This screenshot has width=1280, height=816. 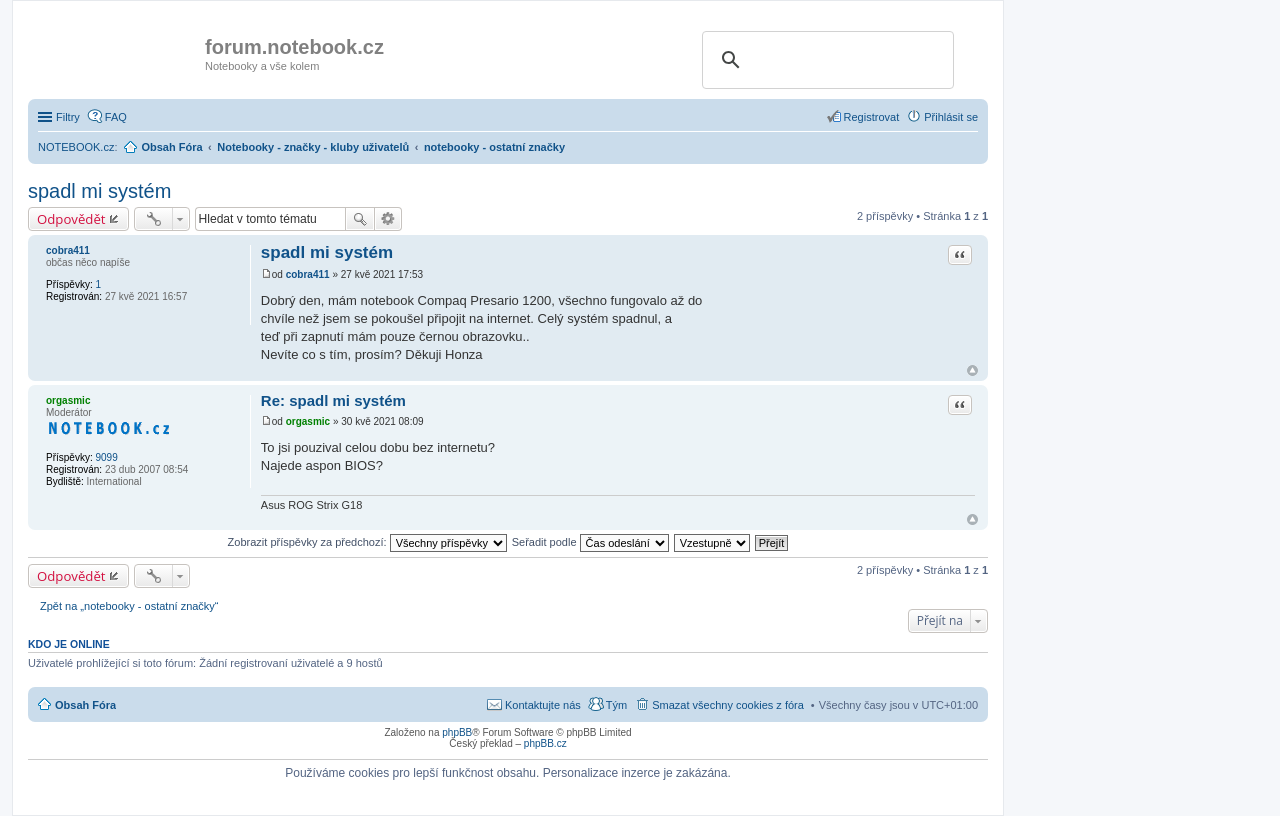 What do you see at coordinates (68, 400) in the screenshot?
I see `orgasmic` at bounding box center [68, 400].